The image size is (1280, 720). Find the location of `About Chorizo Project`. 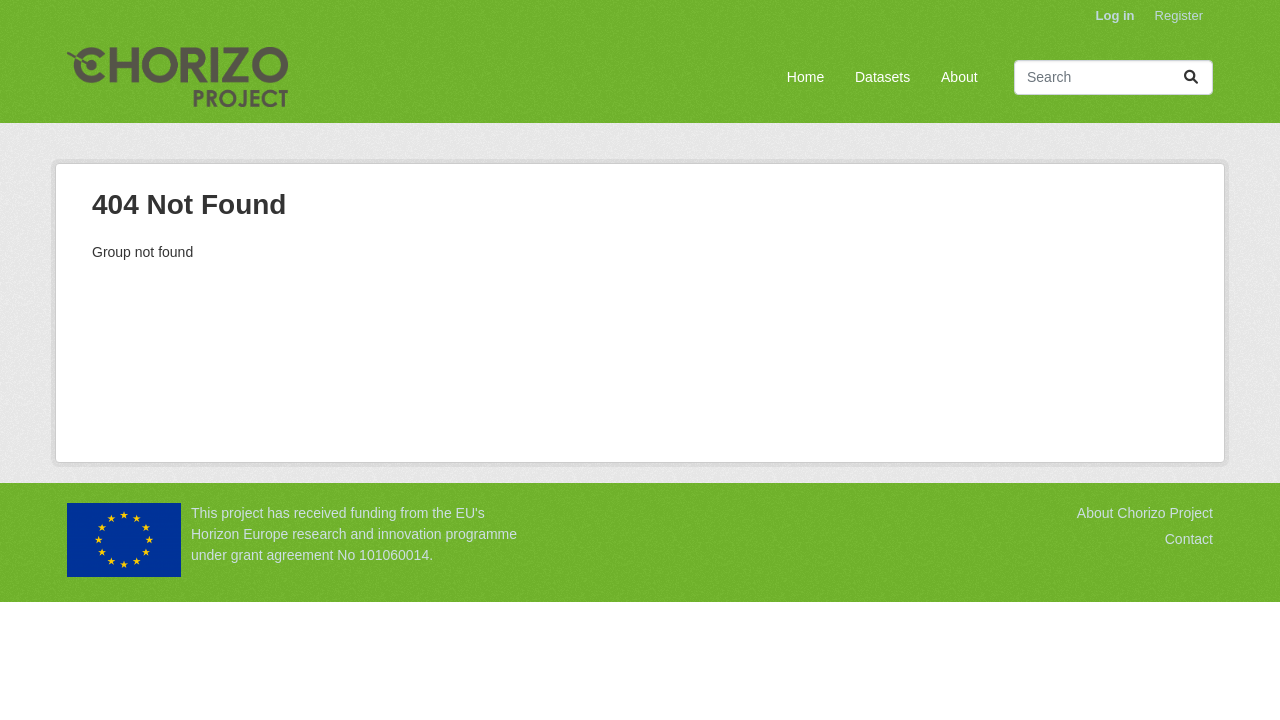

About Chorizo Project is located at coordinates (1145, 513).